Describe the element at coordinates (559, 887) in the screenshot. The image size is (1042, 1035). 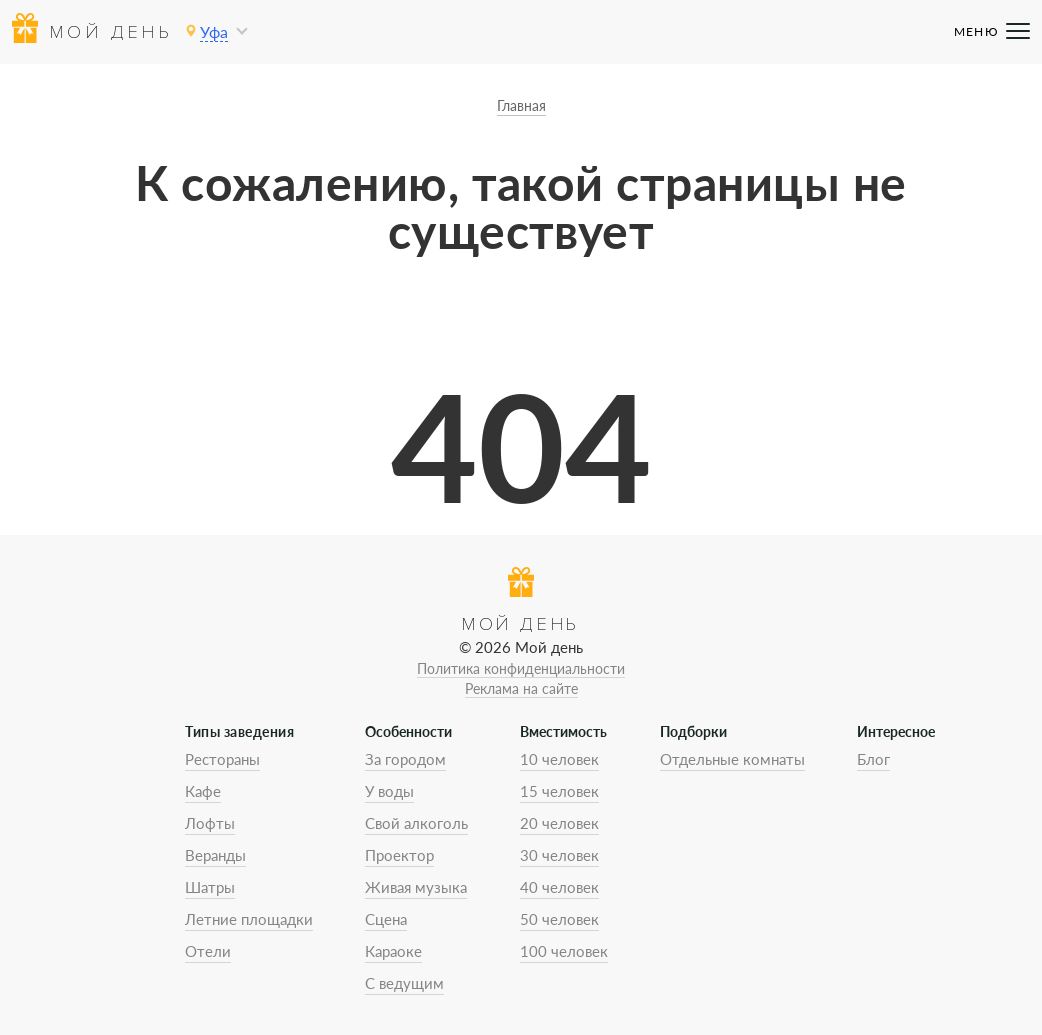
I see `40 человек` at that location.